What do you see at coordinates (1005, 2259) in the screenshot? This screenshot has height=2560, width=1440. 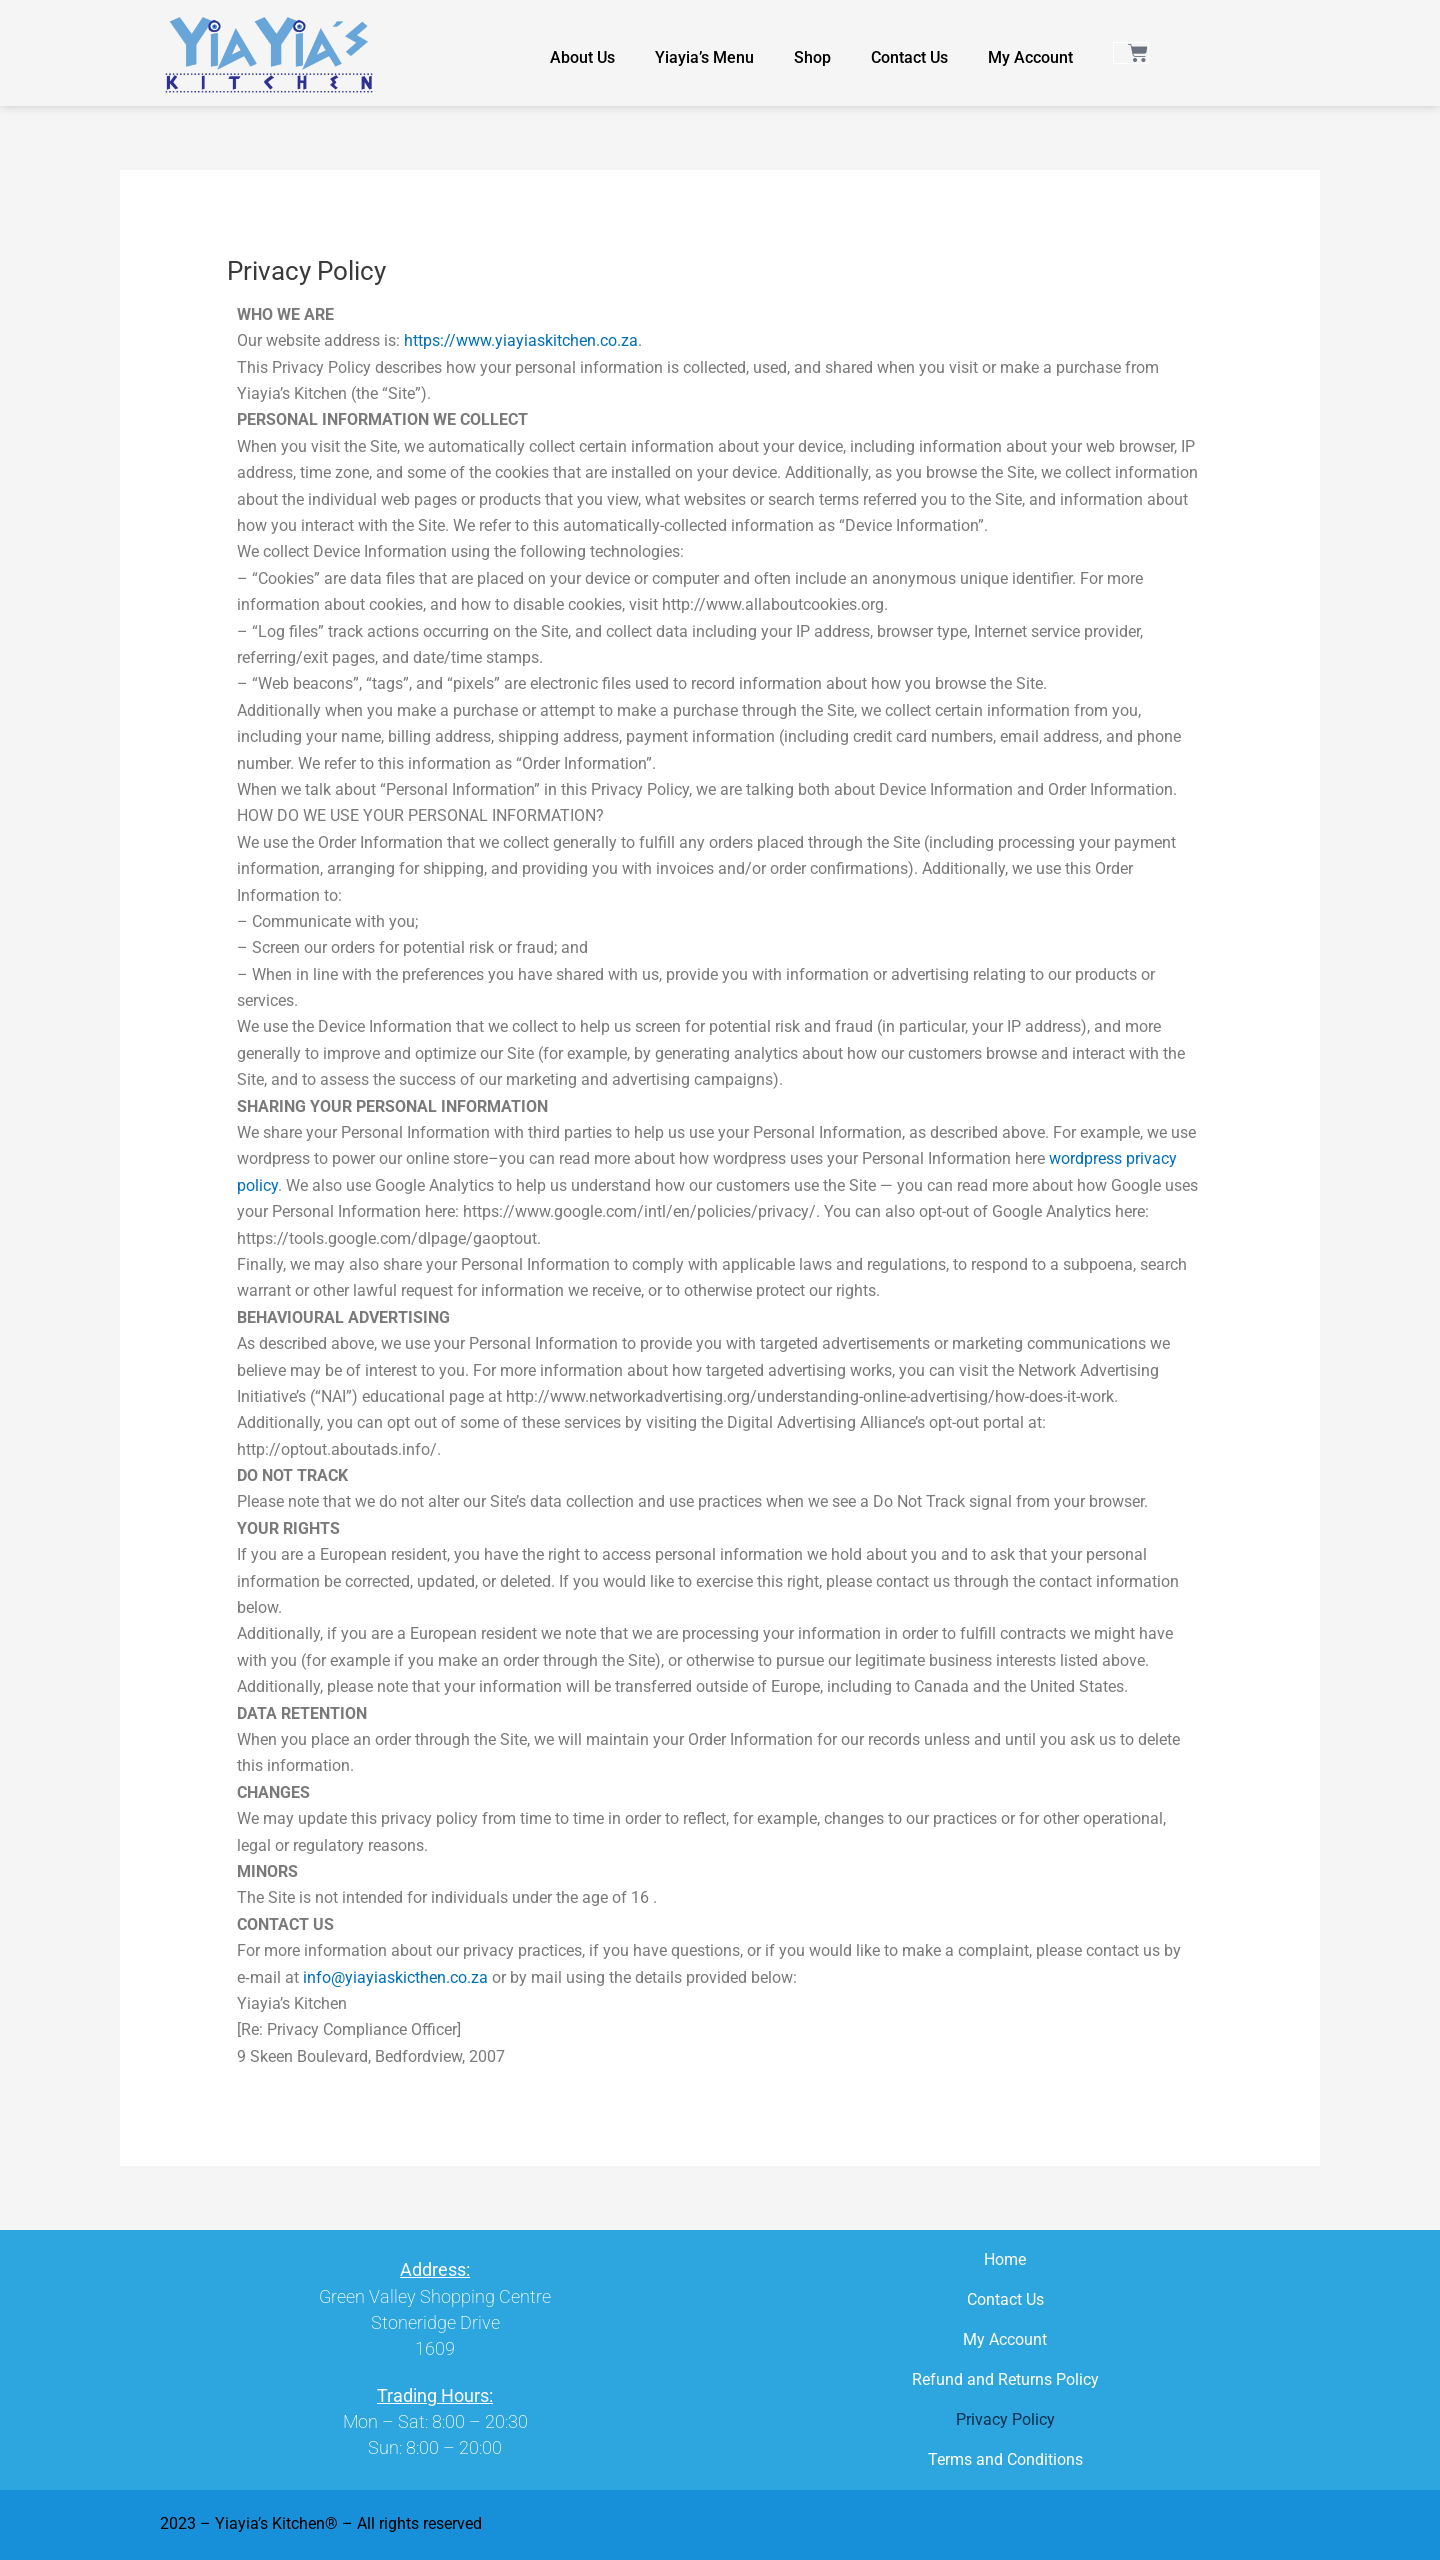 I see `Home` at bounding box center [1005, 2259].